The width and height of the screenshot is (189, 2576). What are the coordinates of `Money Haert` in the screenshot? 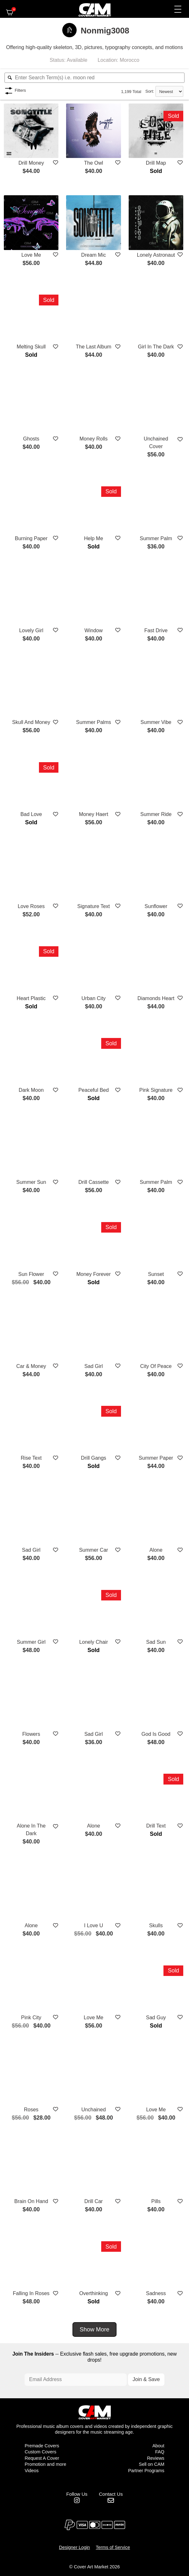 It's located at (93, 814).